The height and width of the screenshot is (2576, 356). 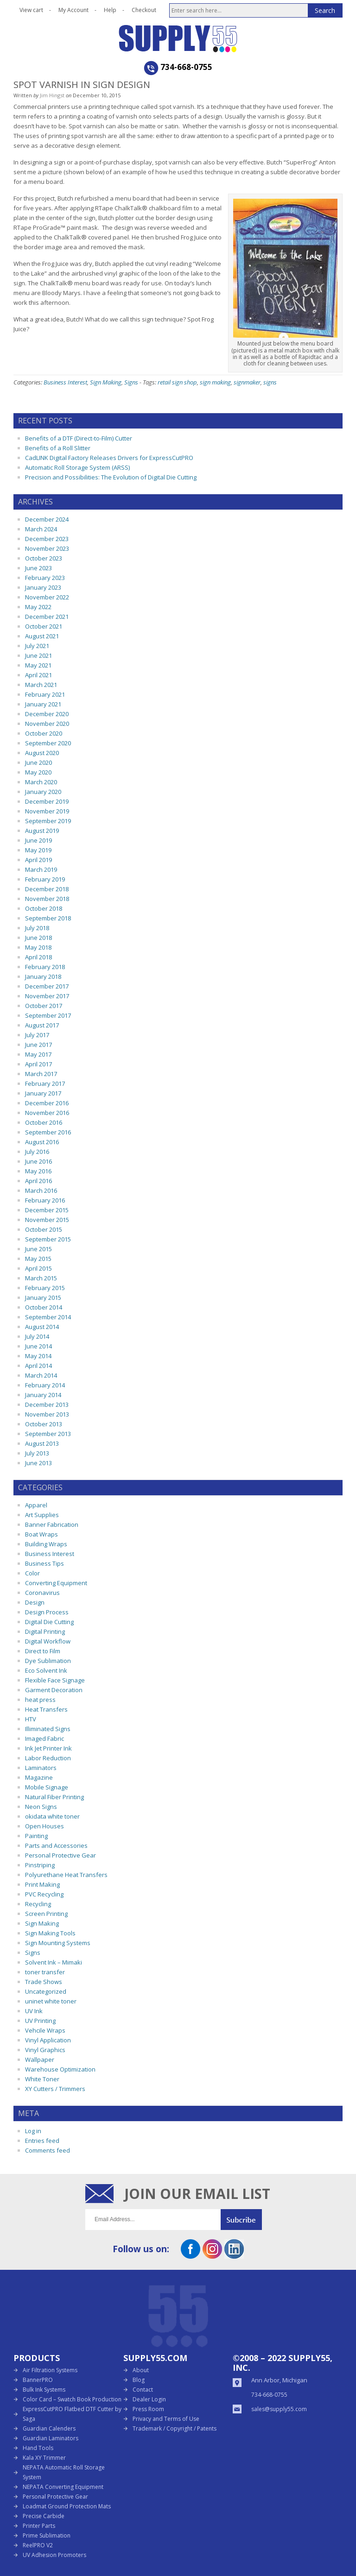 What do you see at coordinates (42, 1443) in the screenshot?
I see `August 2013` at bounding box center [42, 1443].